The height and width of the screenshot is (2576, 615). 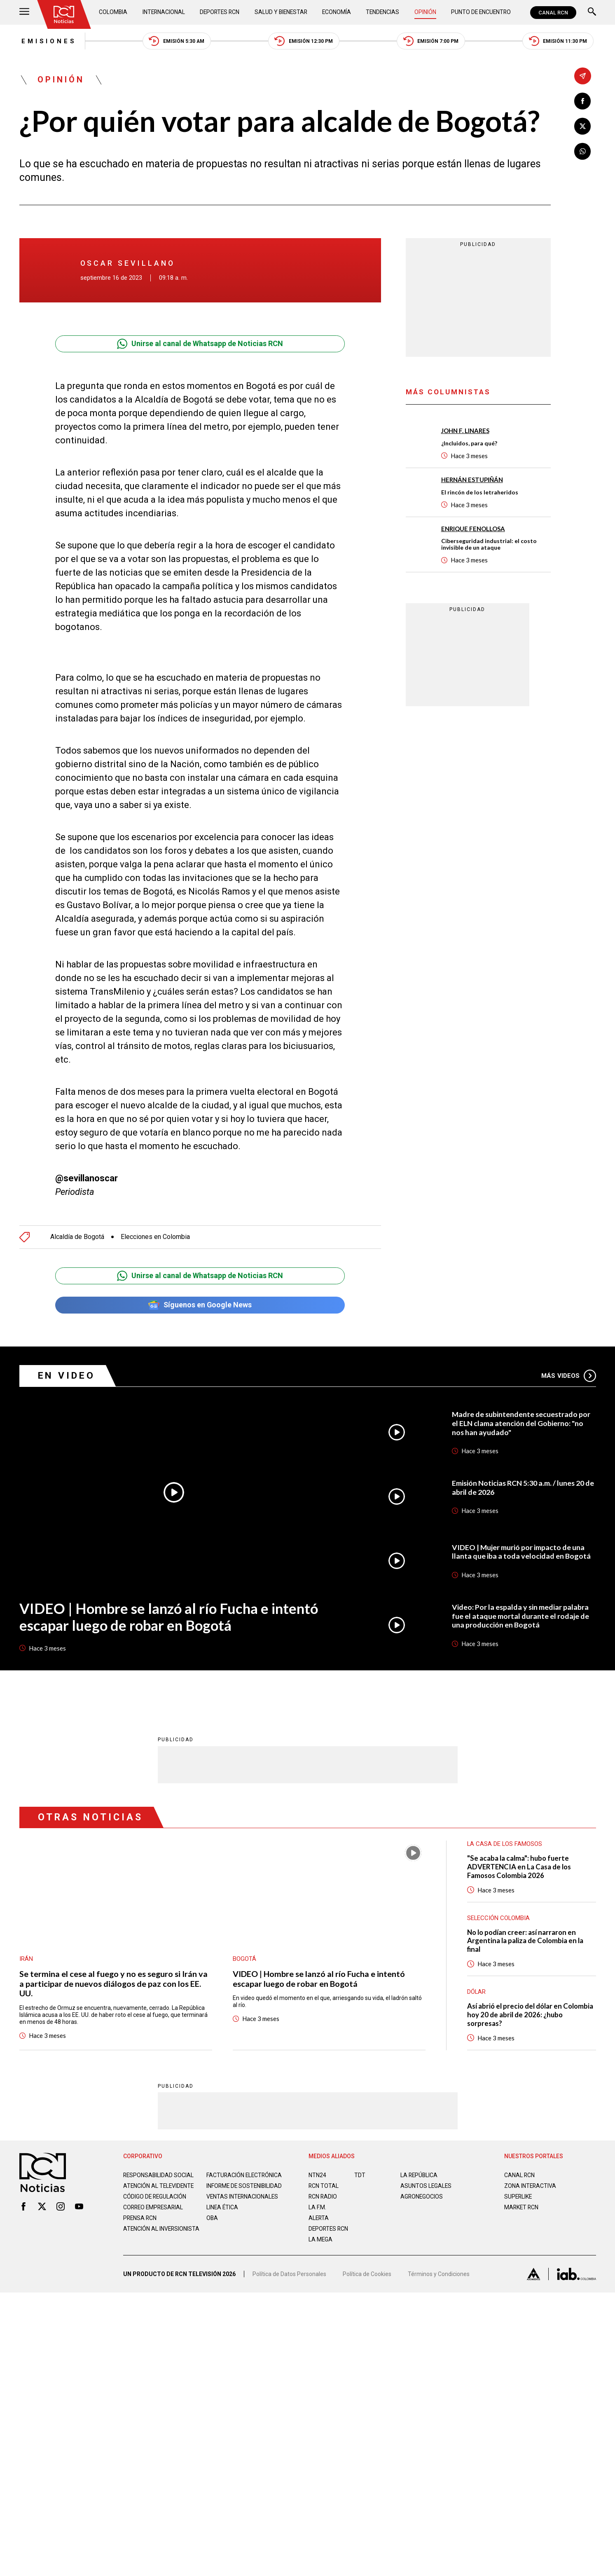 I want to click on Facturación electrónica, so click(x=244, y=2176).